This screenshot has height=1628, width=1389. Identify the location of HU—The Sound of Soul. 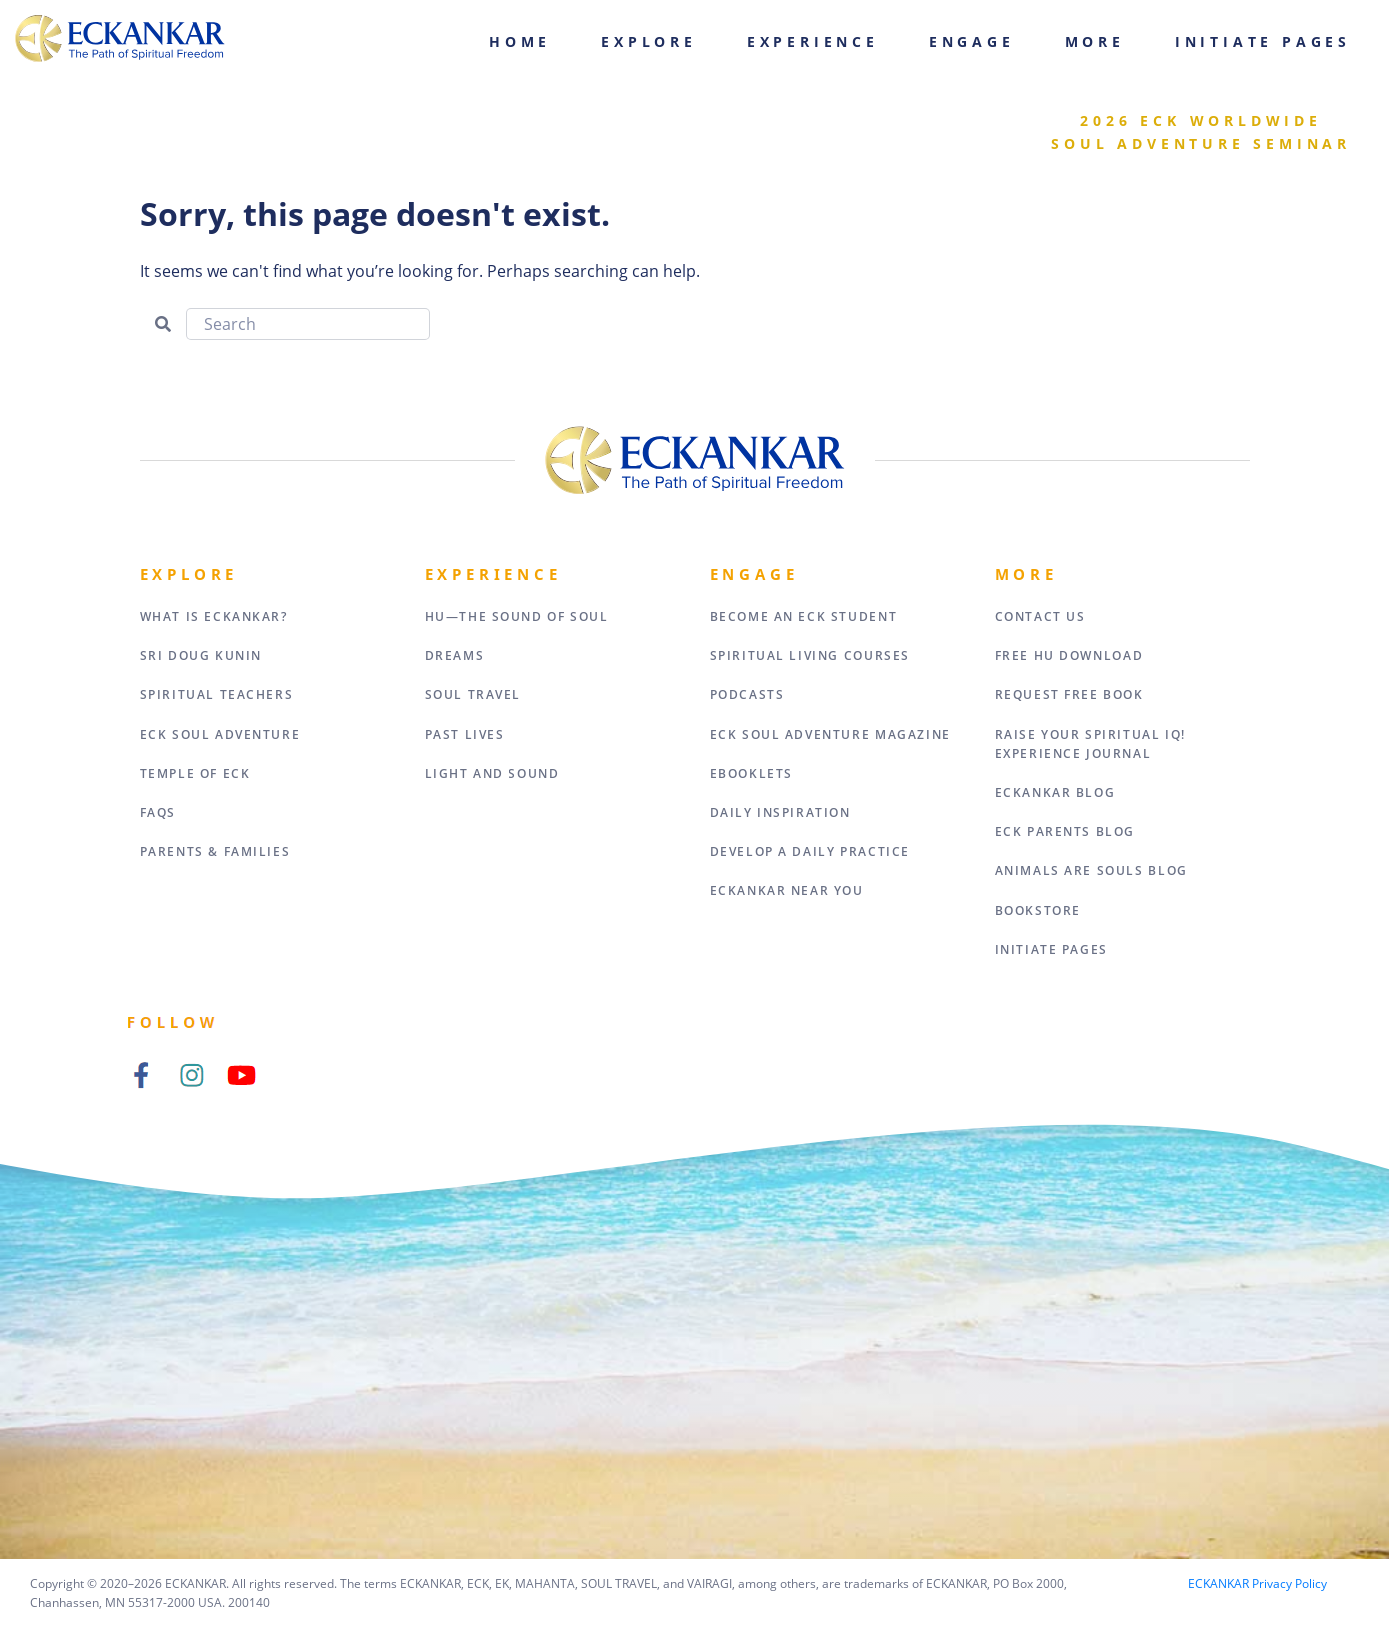
(517, 616).